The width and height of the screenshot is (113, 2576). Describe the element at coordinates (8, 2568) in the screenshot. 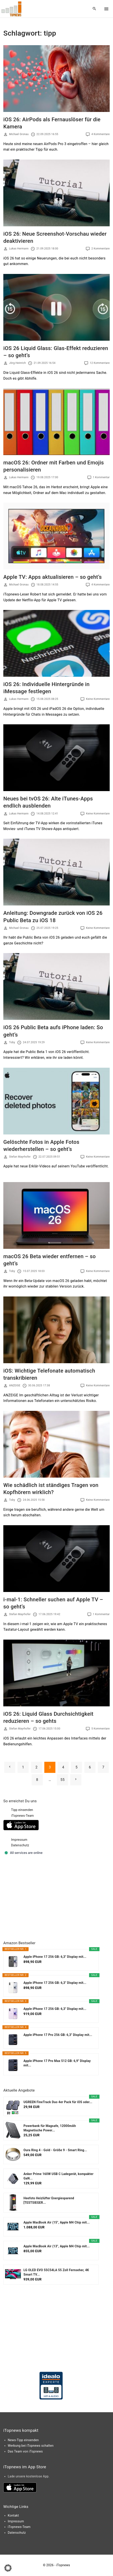

I see `[button]` at that location.